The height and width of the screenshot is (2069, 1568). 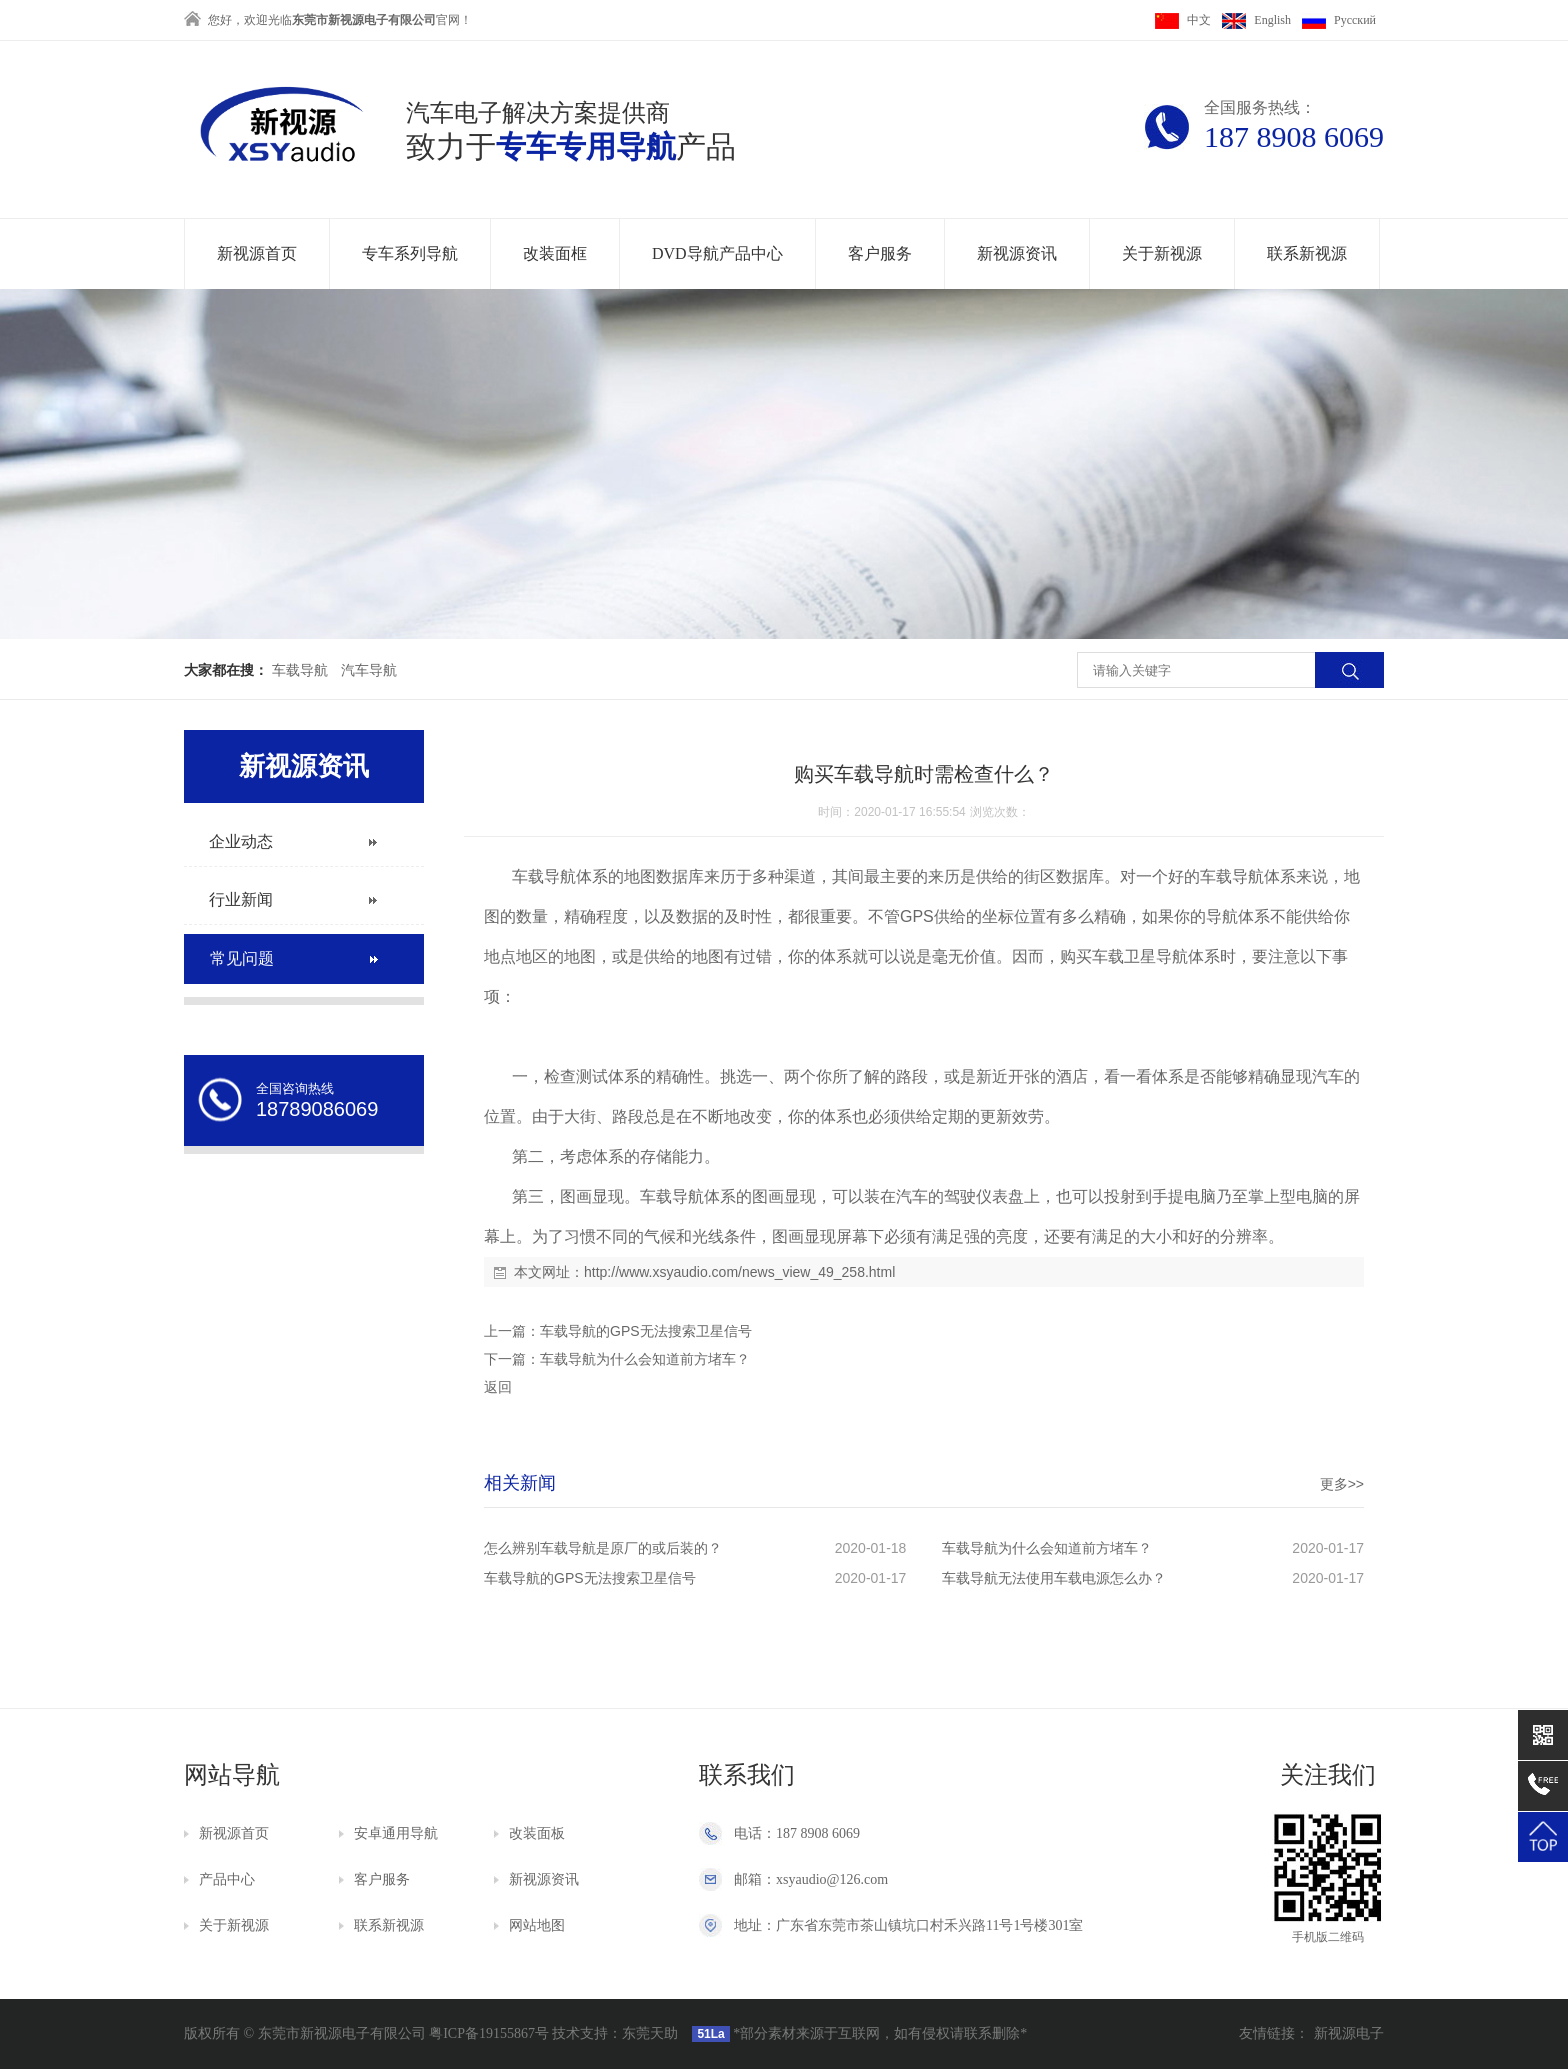 What do you see at coordinates (369, 670) in the screenshot?
I see `汽车导航` at bounding box center [369, 670].